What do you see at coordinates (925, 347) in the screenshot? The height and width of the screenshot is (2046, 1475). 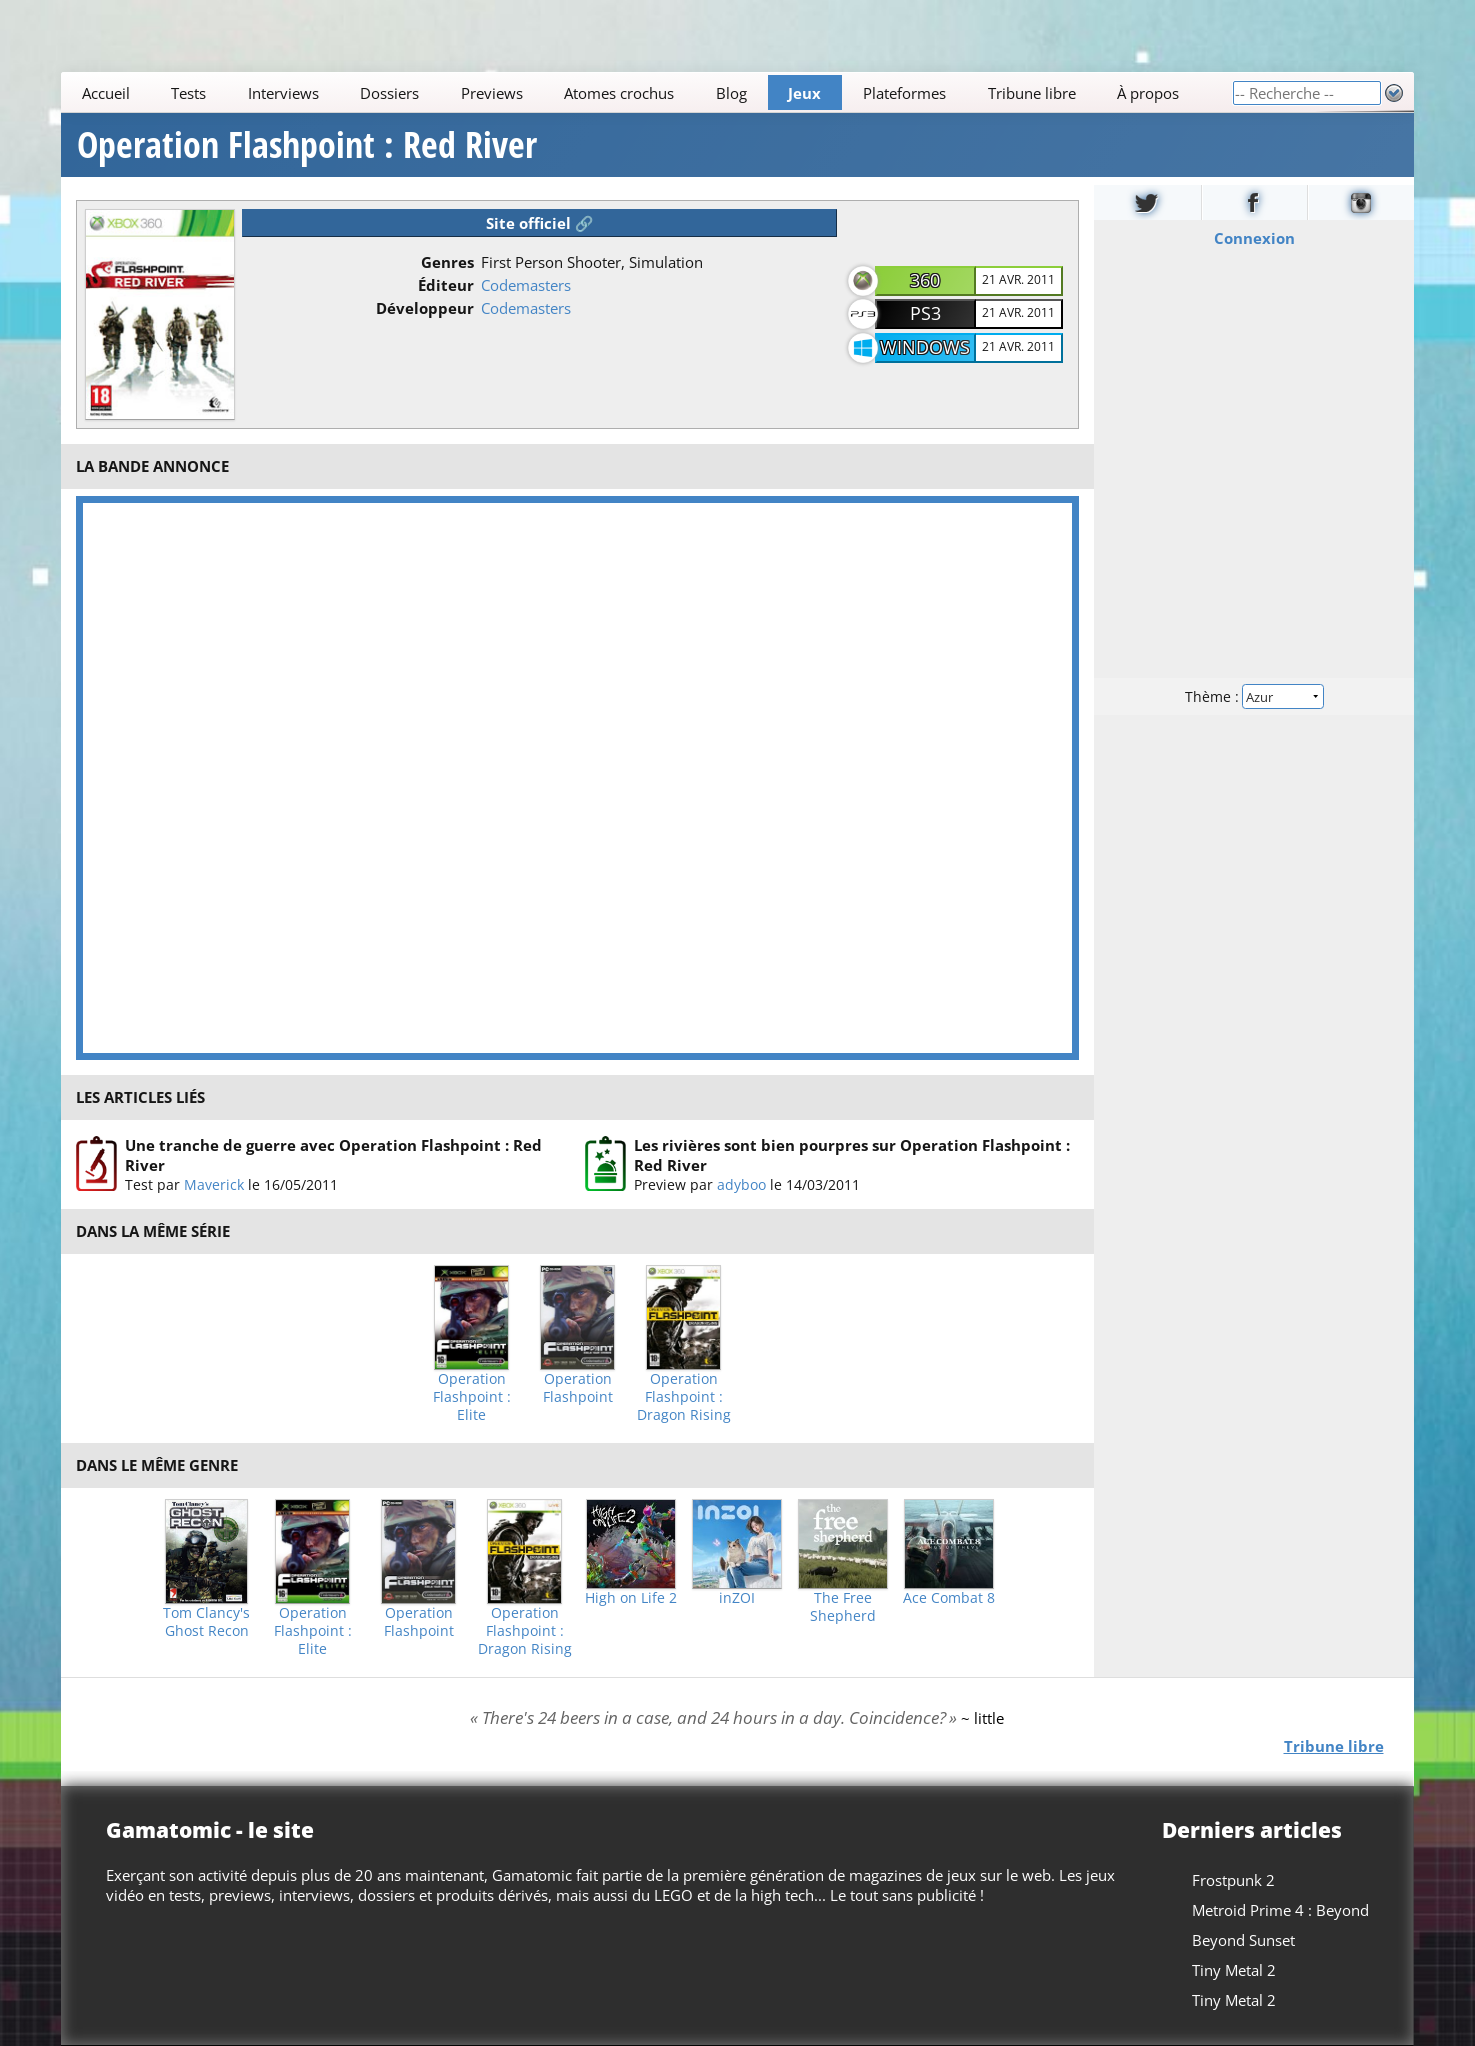 I see `Windows` at bounding box center [925, 347].